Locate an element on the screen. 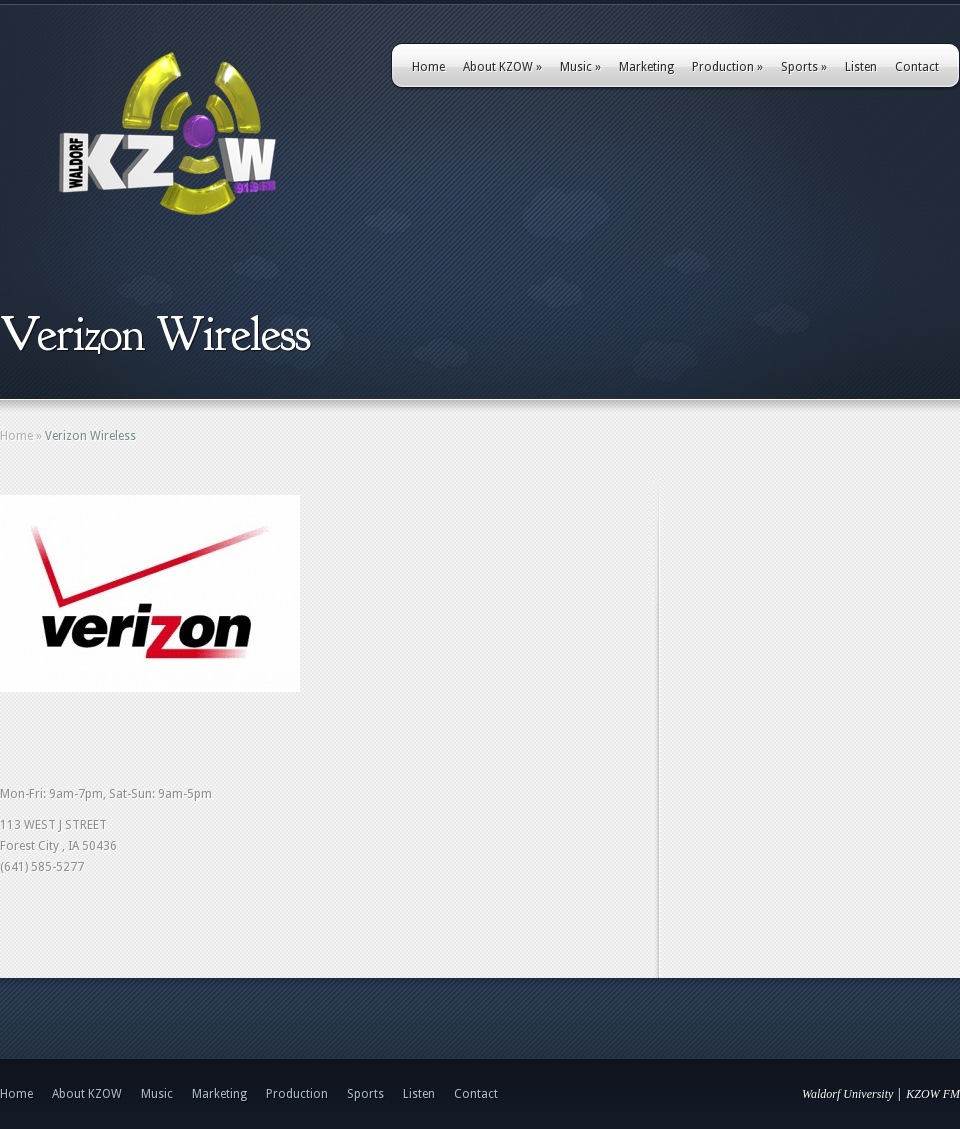 Image resolution: width=960 pixels, height=1129 pixels. Sports is located at coordinates (804, 67).